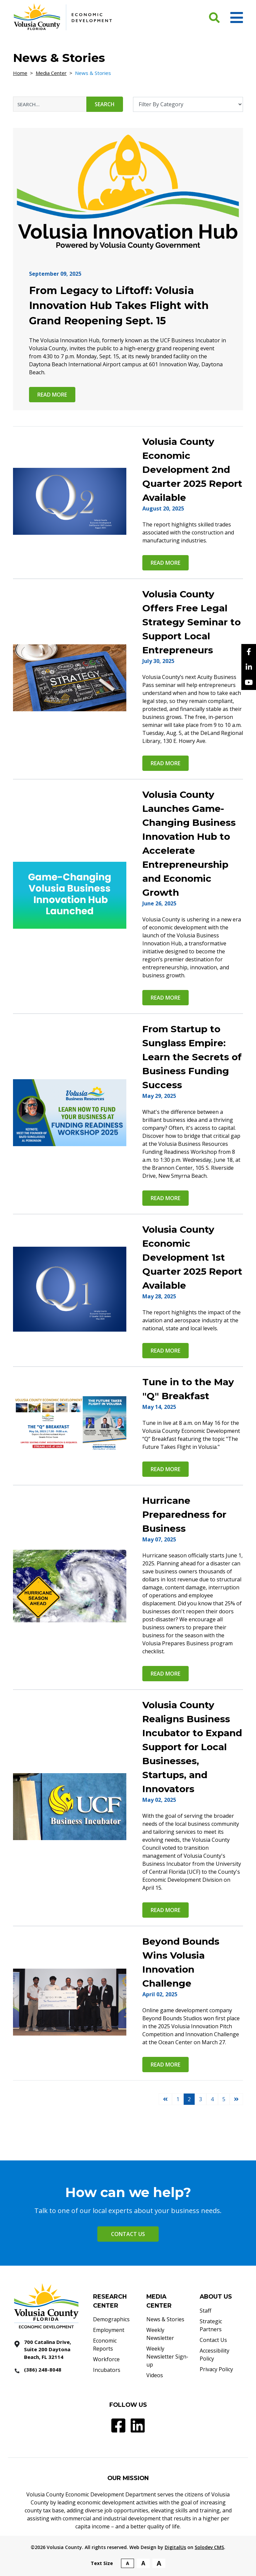 This screenshot has width=256, height=2576. Describe the element at coordinates (165, 763) in the screenshot. I see `Read more [Volusia County Offers Free Legal Strategy Seminar to Support Local Entrepreneurs Read More]` at that location.